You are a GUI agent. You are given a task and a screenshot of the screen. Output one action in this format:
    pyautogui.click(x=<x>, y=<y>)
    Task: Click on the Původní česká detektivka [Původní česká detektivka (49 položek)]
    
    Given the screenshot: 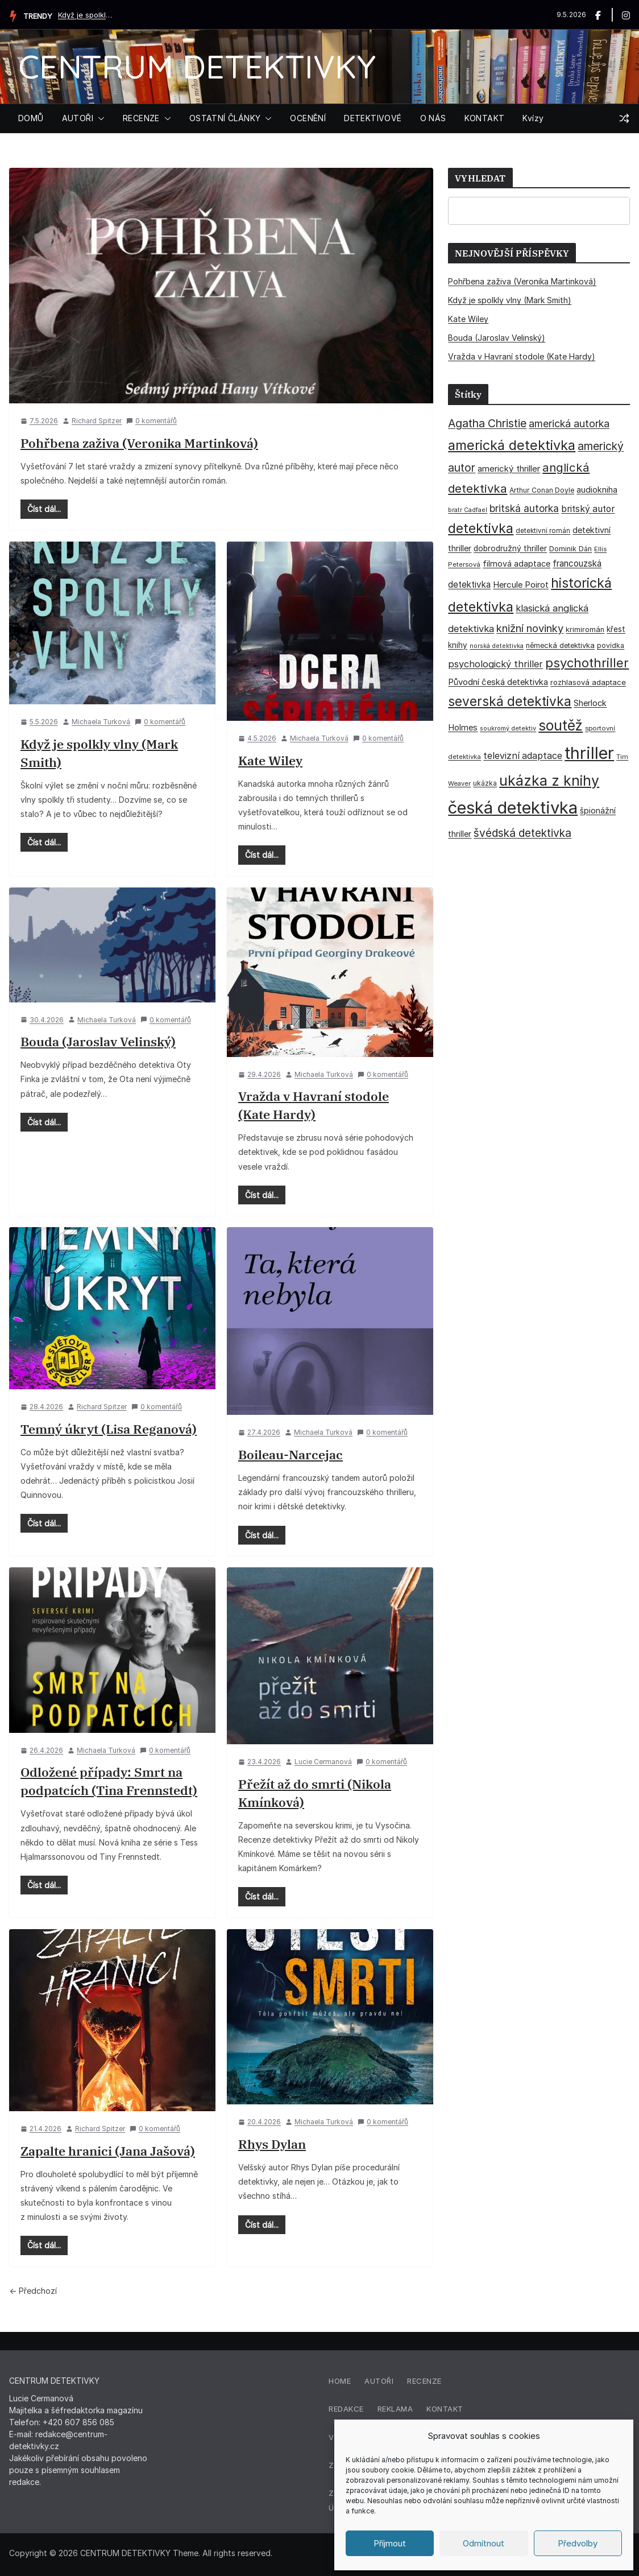 What is the action you would take?
    pyautogui.click(x=498, y=681)
    